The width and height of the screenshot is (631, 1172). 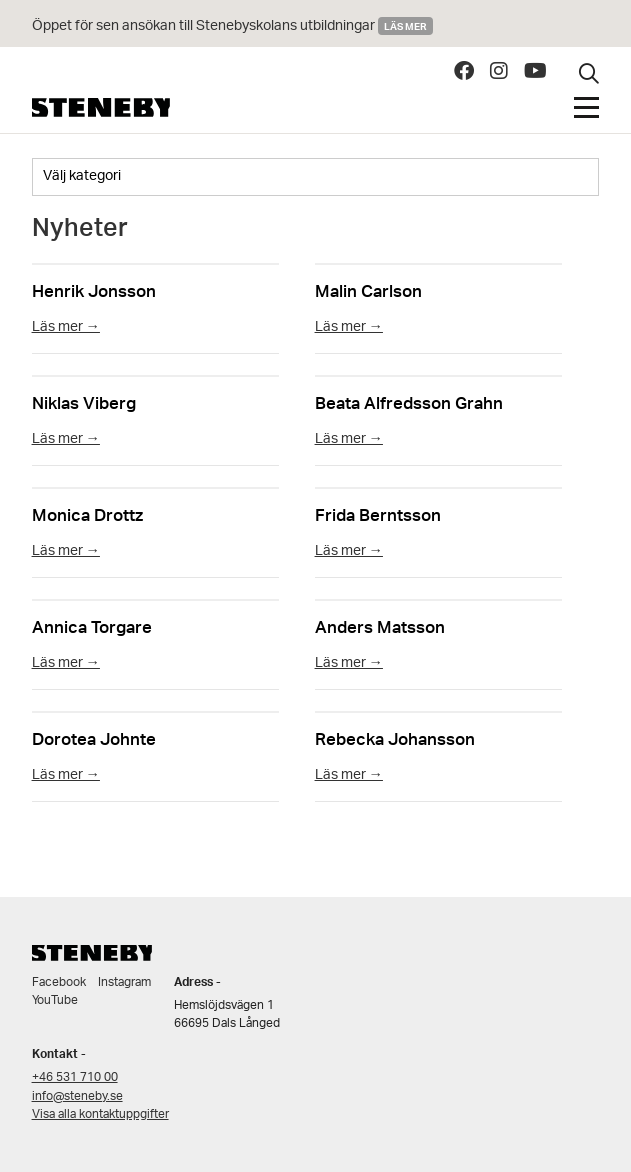 I want to click on info@steneby.se, so click(x=77, y=1096).